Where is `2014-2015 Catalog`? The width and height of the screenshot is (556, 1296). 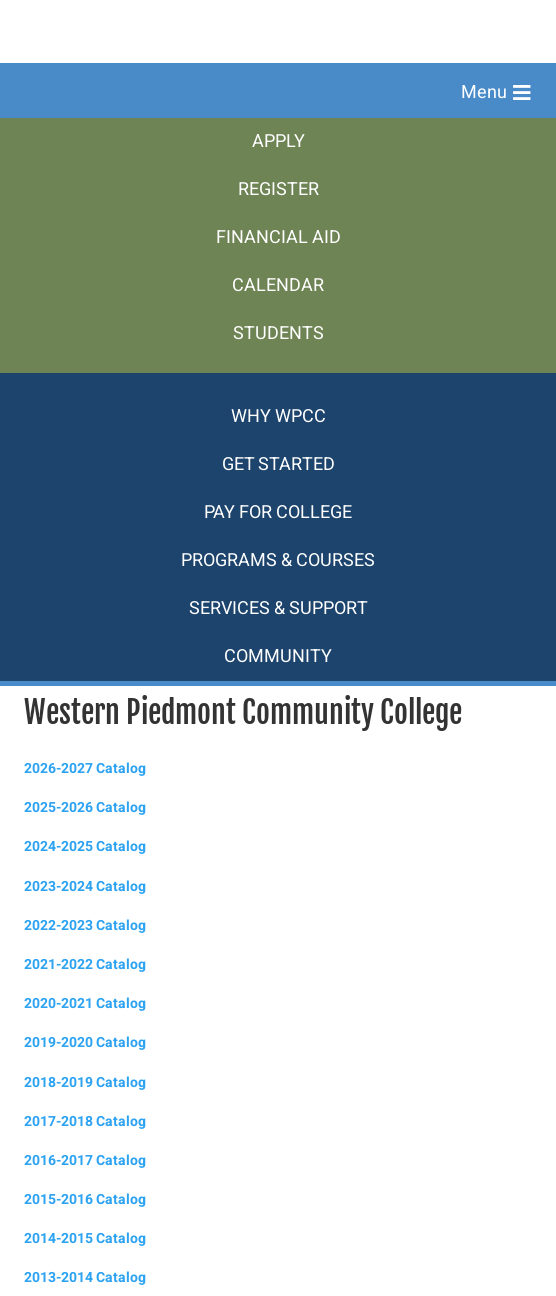
2014-2015 Catalog is located at coordinates (85, 1238).